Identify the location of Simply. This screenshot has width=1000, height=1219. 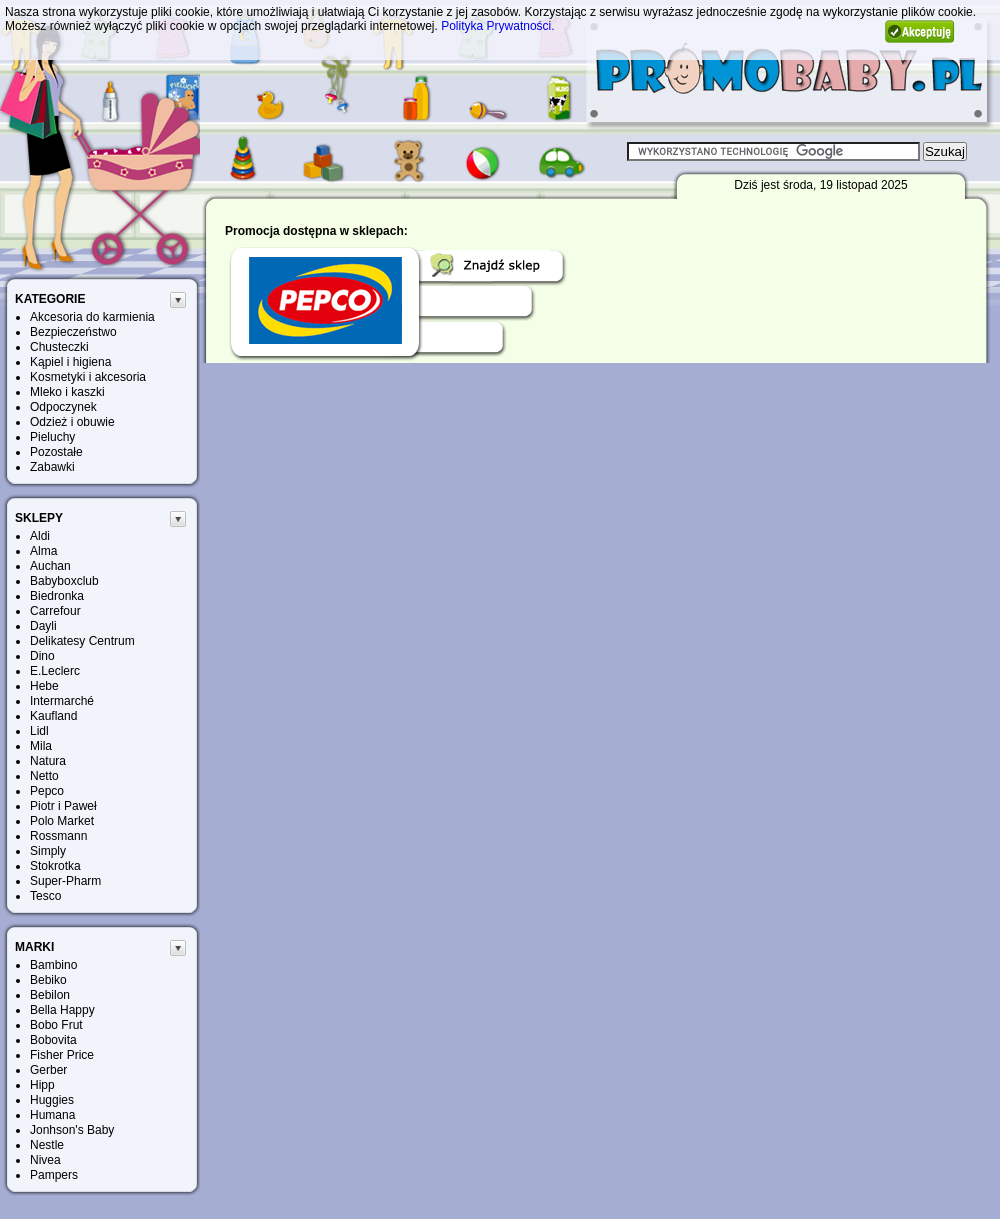
(48, 851).